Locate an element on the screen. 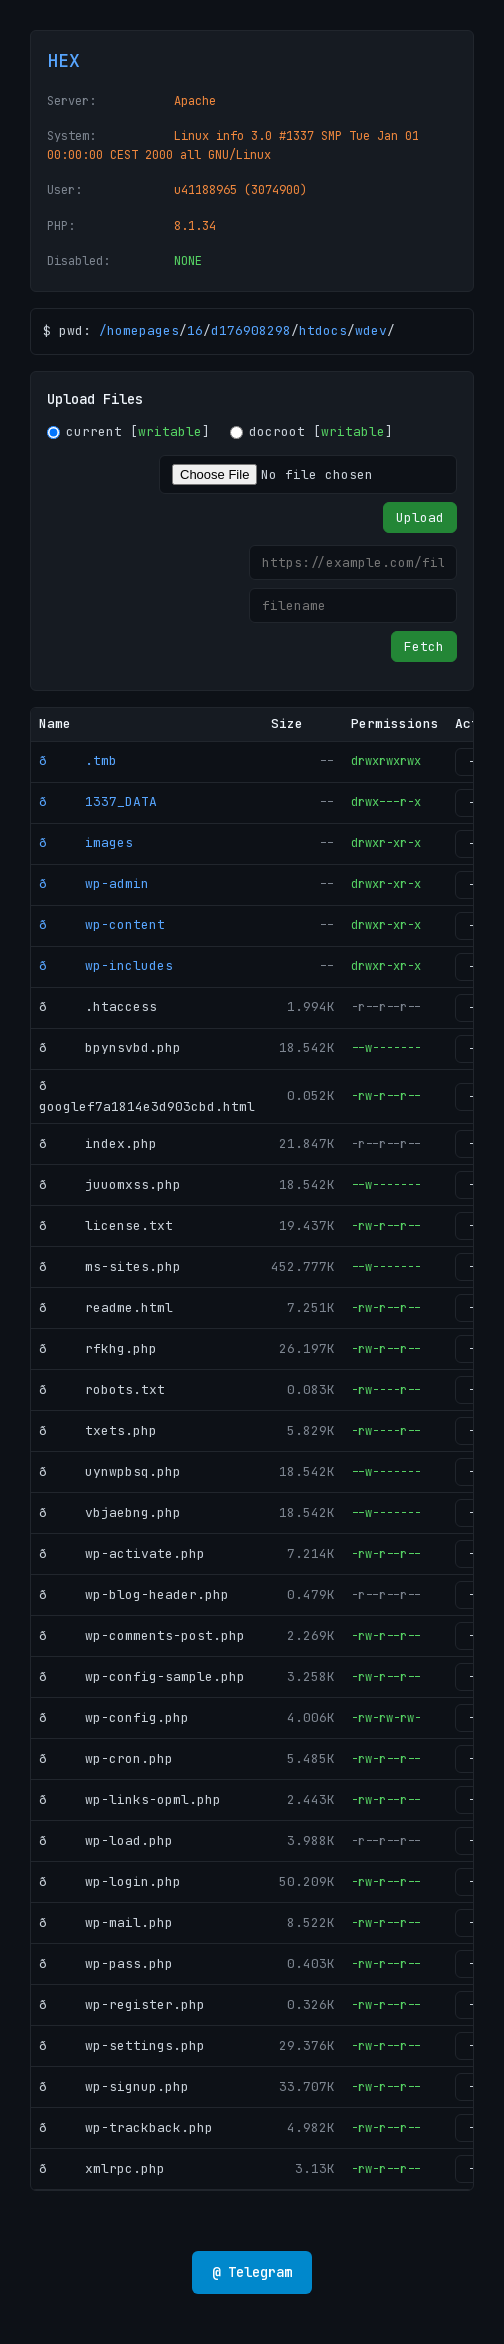  ð wp-login.php is located at coordinates (110, 1881).